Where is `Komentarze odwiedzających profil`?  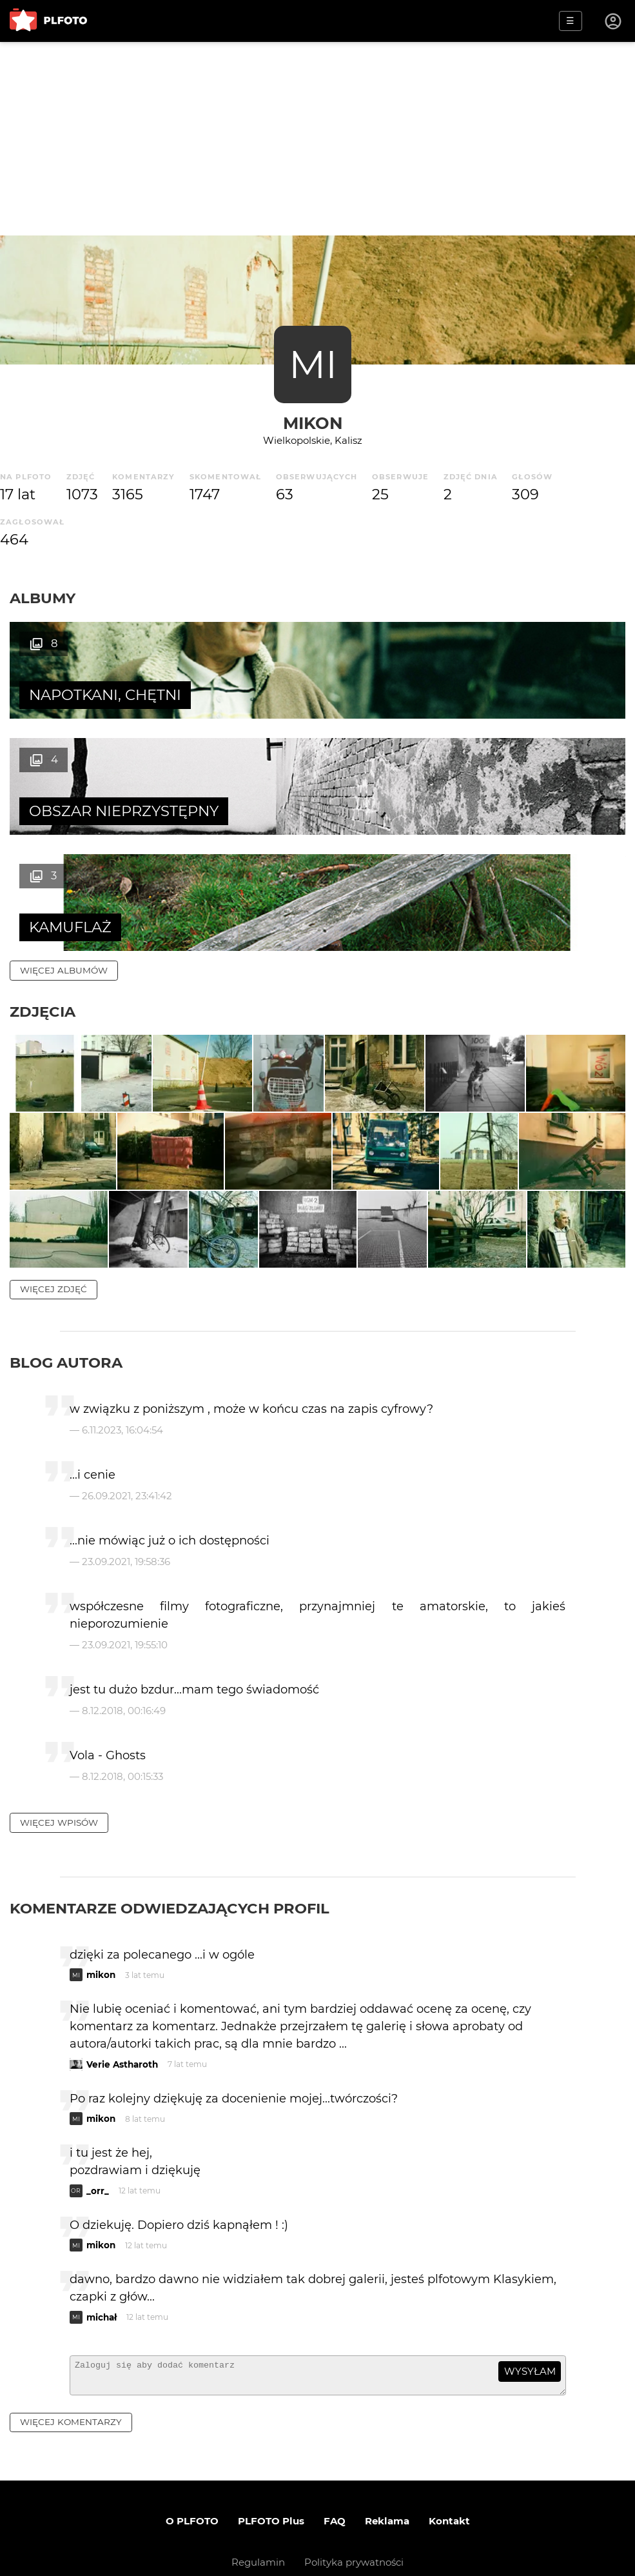 Komentarze odwiedzających profil is located at coordinates (169, 1852).